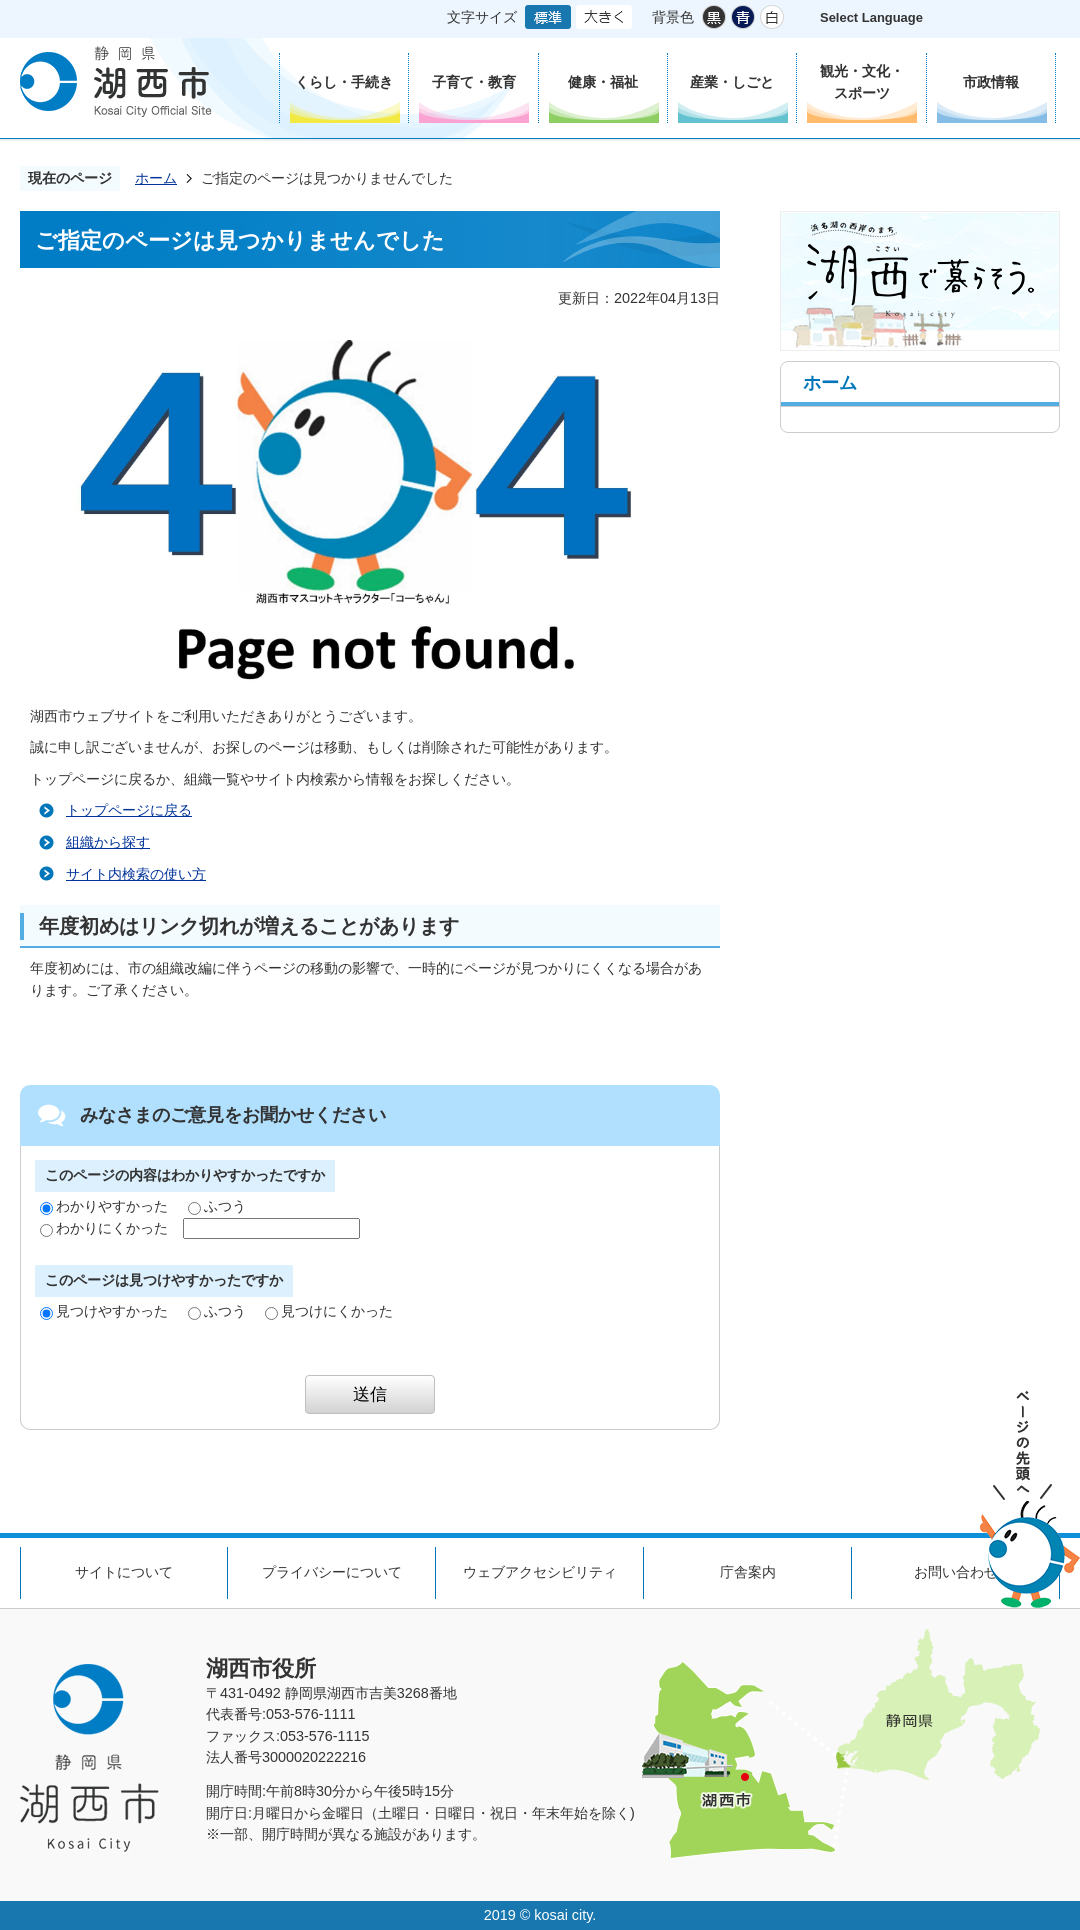 The width and height of the screenshot is (1080, 1930). I want to click on ふつう, so click(217, 1206).